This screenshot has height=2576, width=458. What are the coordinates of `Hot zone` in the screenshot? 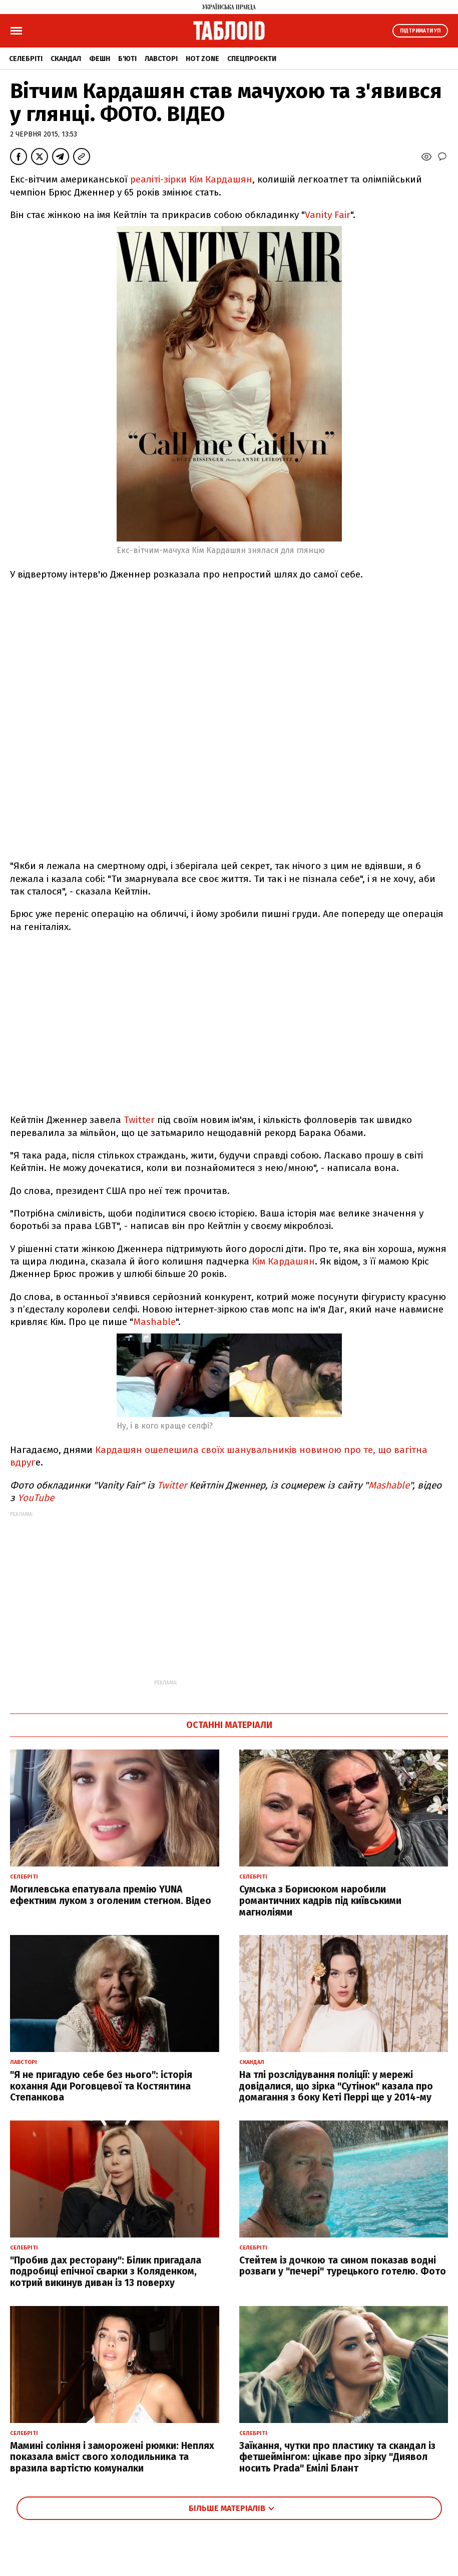 It's located at (202, 58).